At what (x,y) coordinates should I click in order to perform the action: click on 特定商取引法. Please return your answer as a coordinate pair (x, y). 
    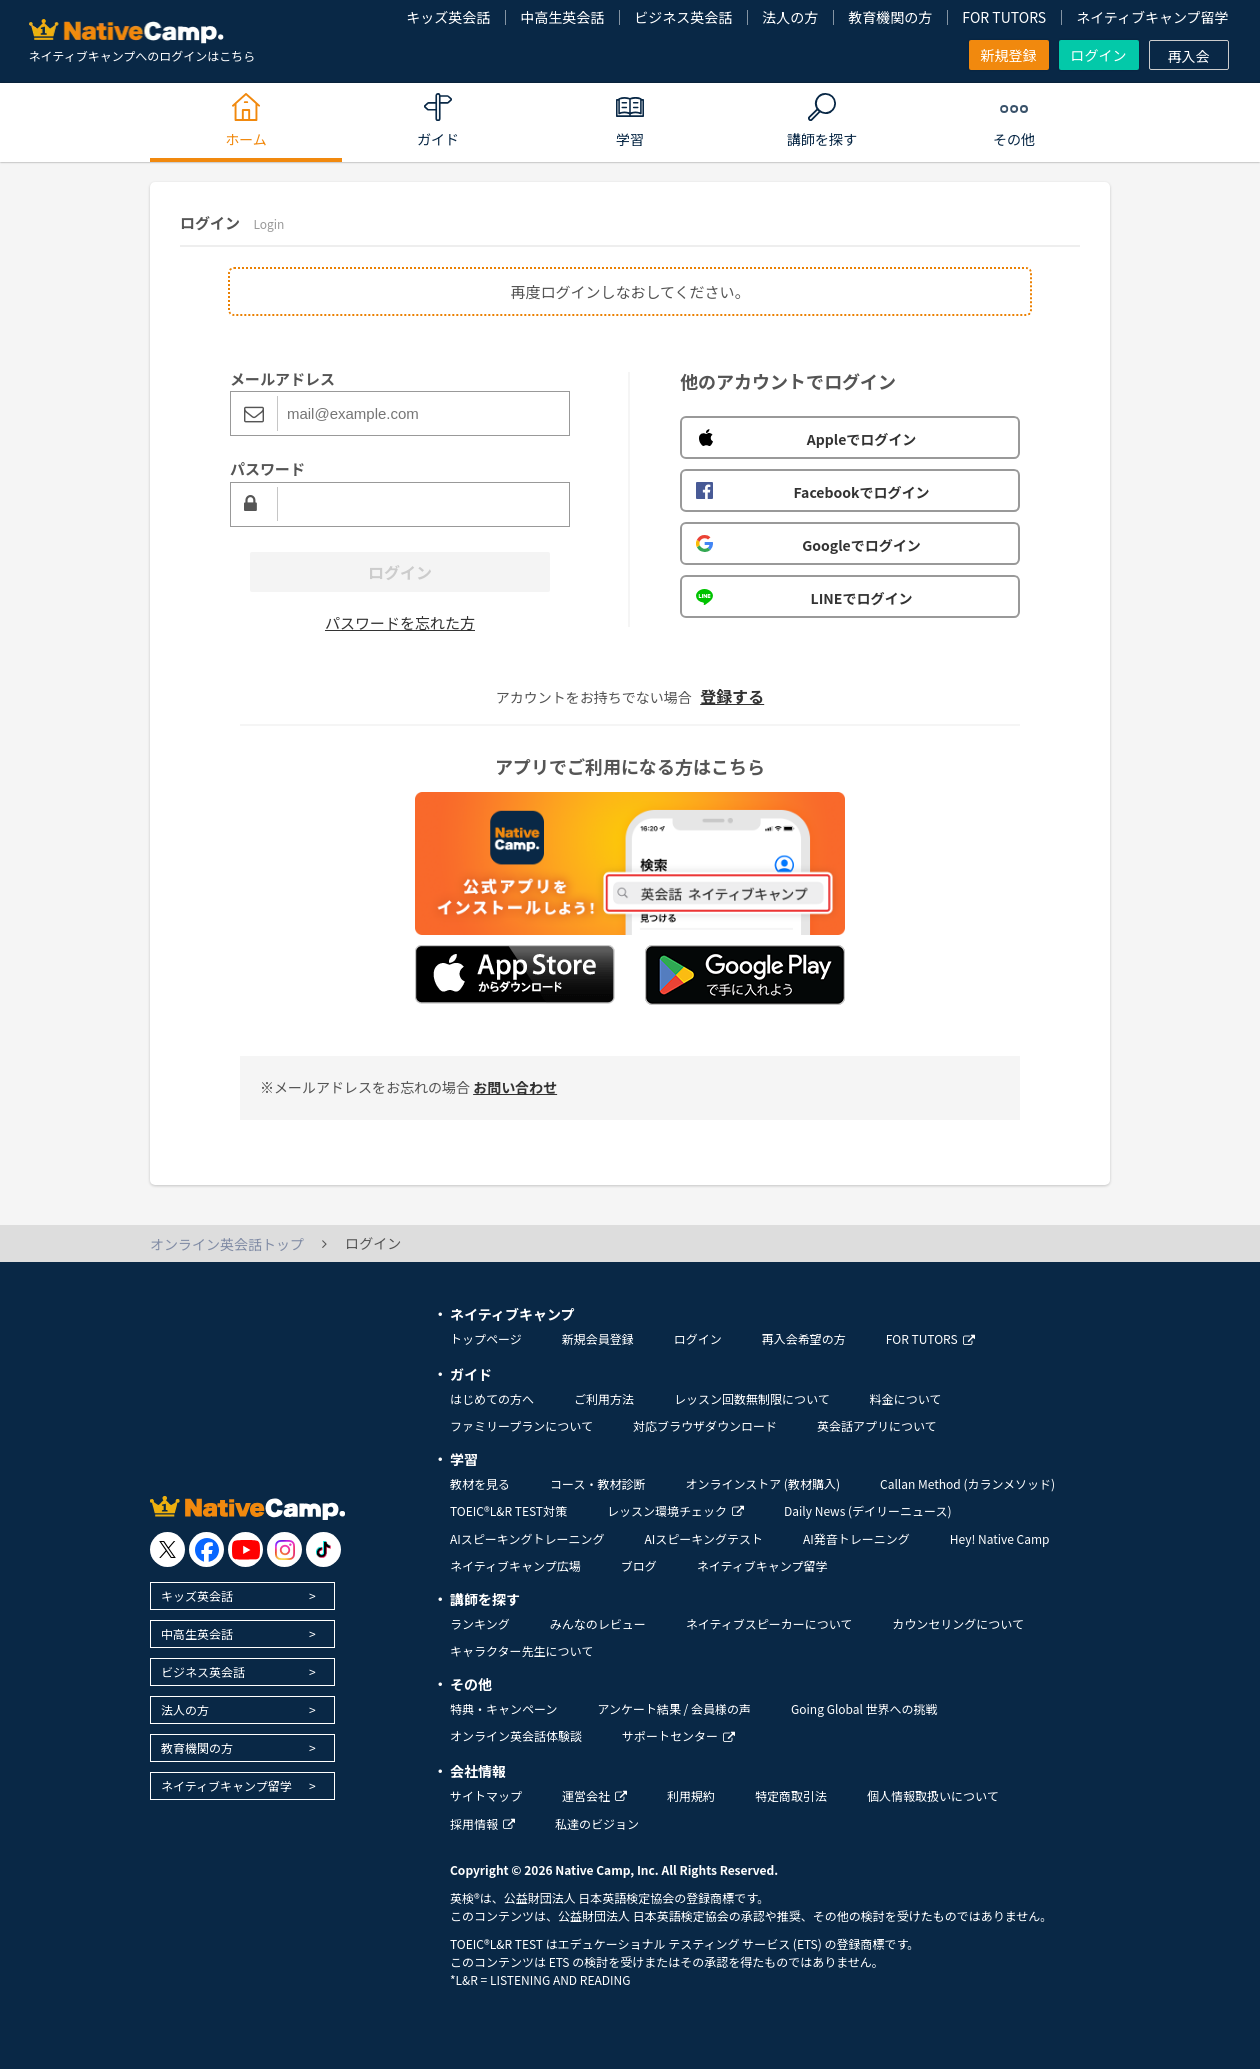
    Looking at the image, I should click on (791, 1795).